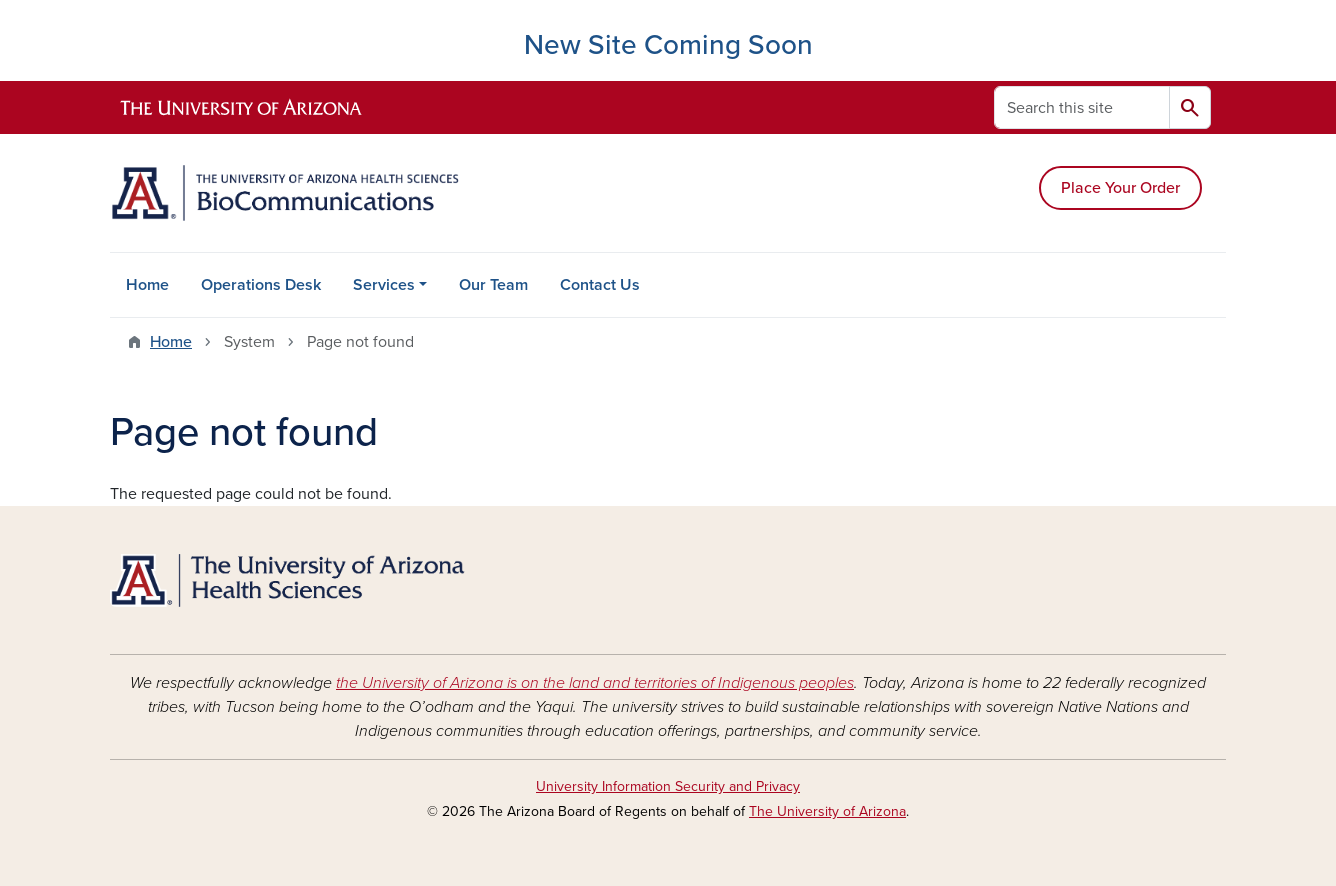 This screenshot has height=886, width=1336. What do you see at coordinates (384, 285) in the screenshot?
I see `Services` at bounding box center [384, 285].